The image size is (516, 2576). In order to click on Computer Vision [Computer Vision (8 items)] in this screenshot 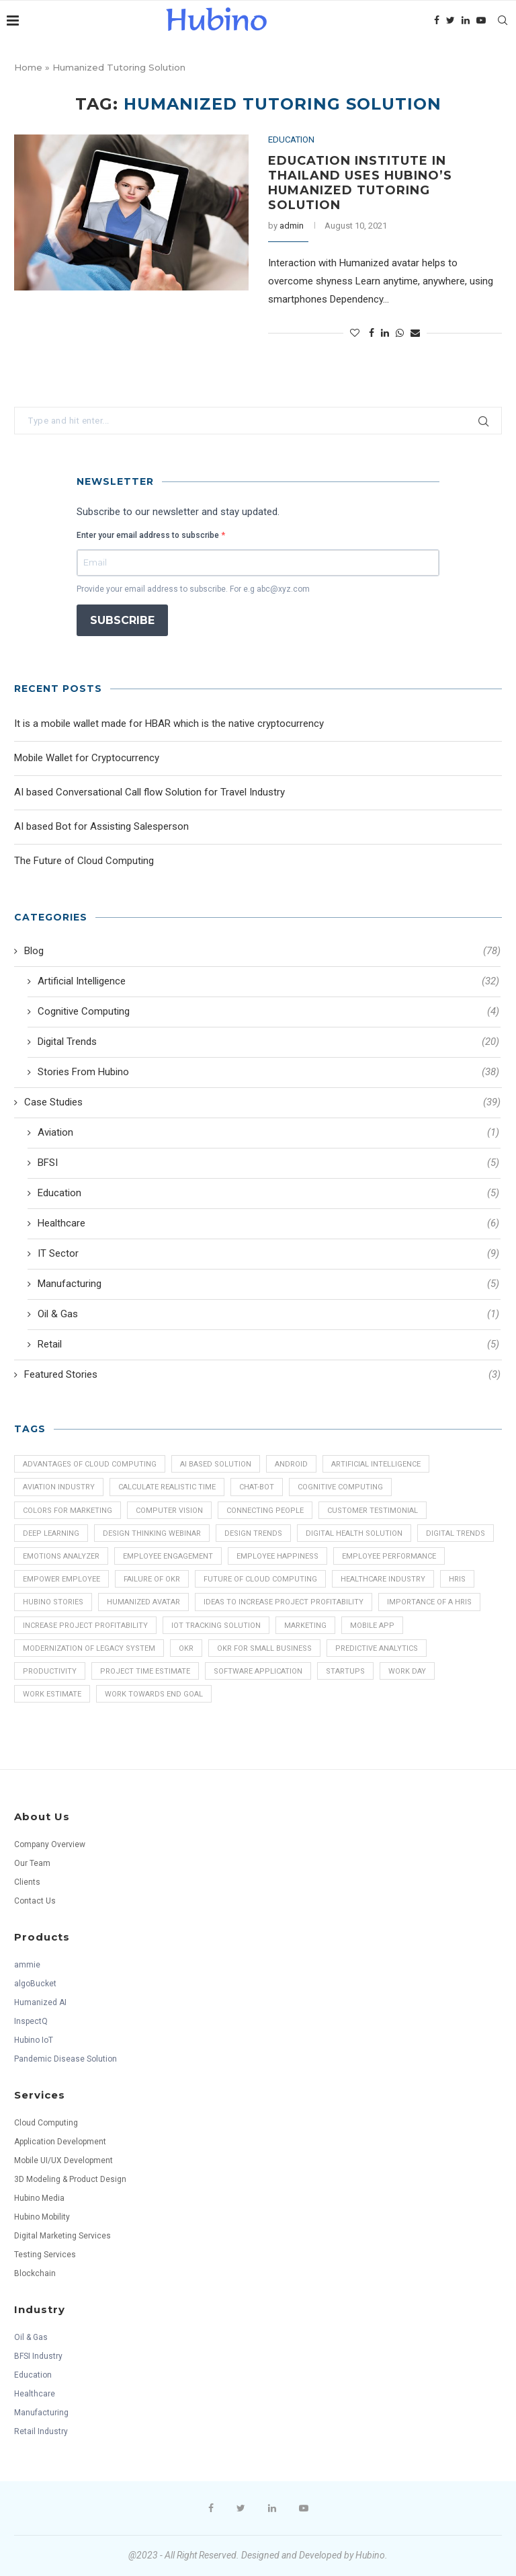, I will do `click(169, 1510)`.